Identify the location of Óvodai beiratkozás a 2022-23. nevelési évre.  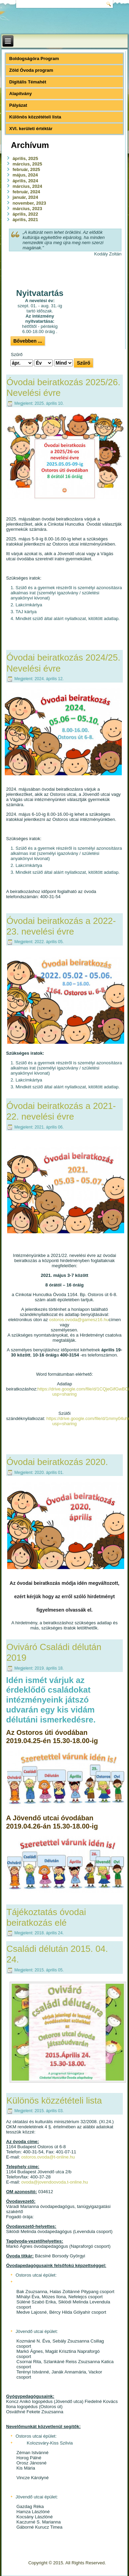
(61, 926).